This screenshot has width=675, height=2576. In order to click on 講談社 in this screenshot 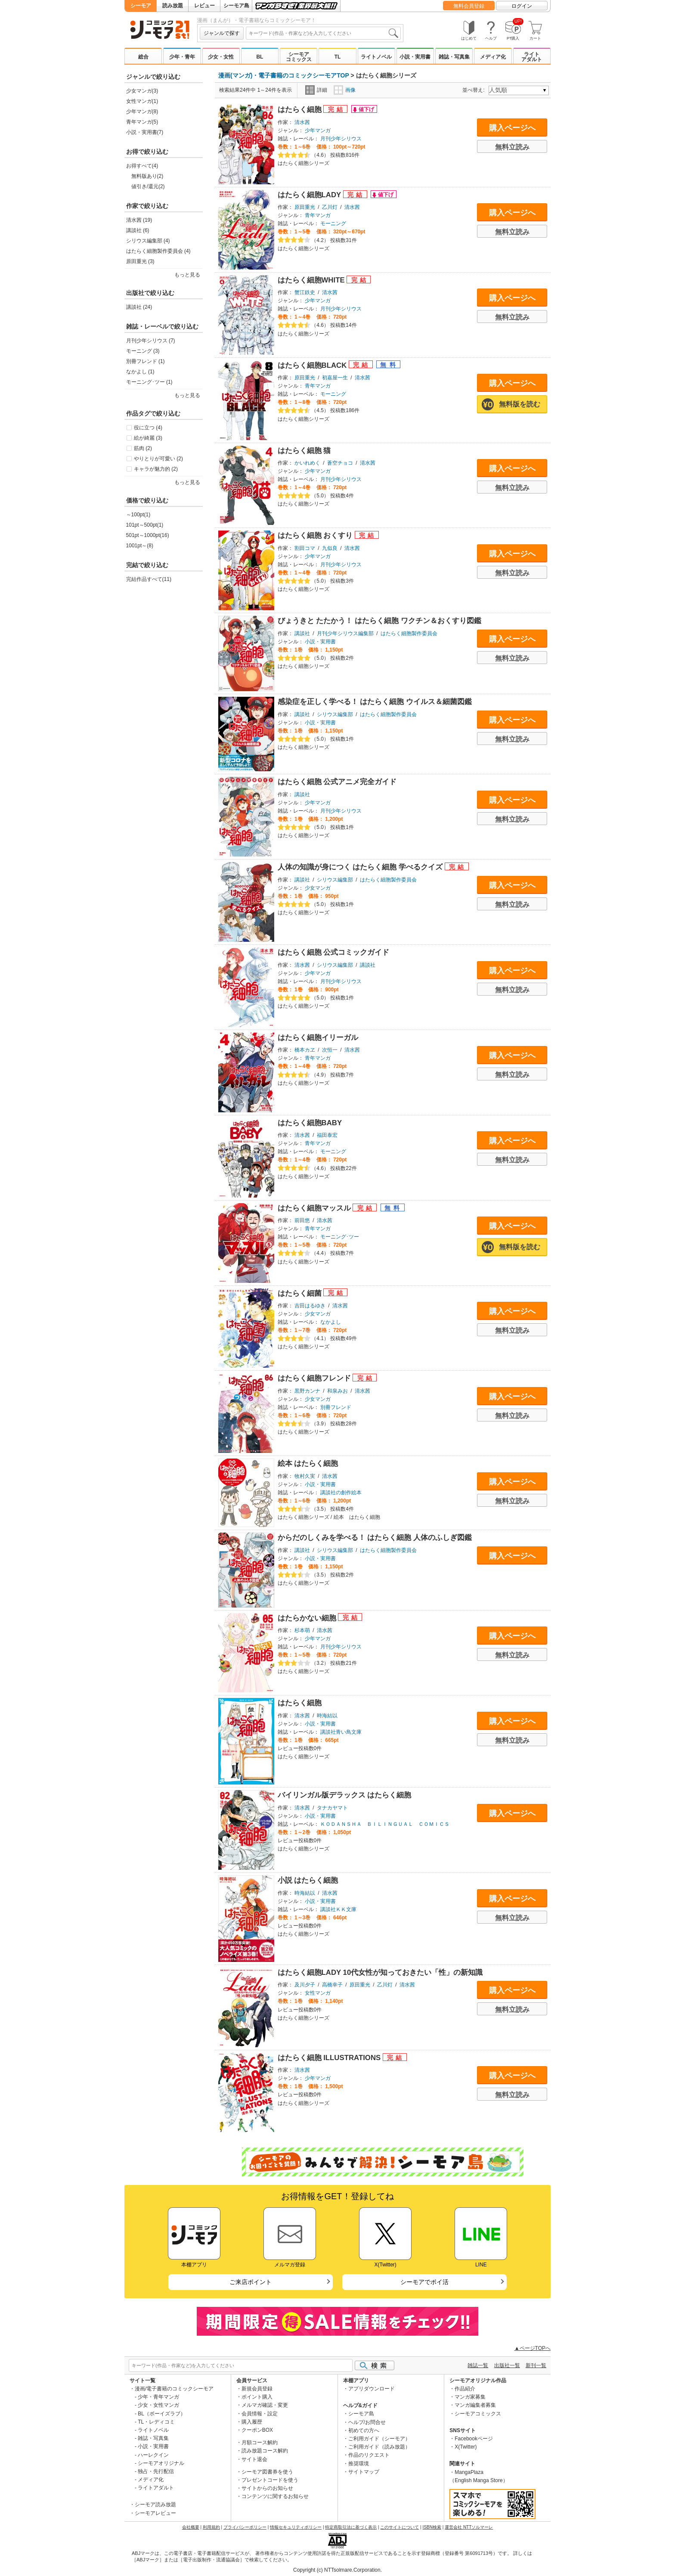, I will do `click(302, 633)`.